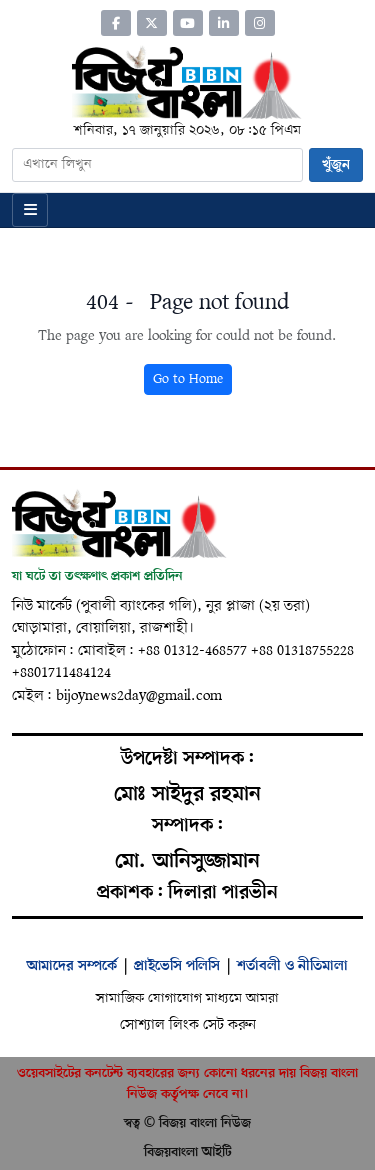  What do you see at coordinates (188, 379) in the screenshot?
I see `Go to Home` at bounding box center [188, 379].